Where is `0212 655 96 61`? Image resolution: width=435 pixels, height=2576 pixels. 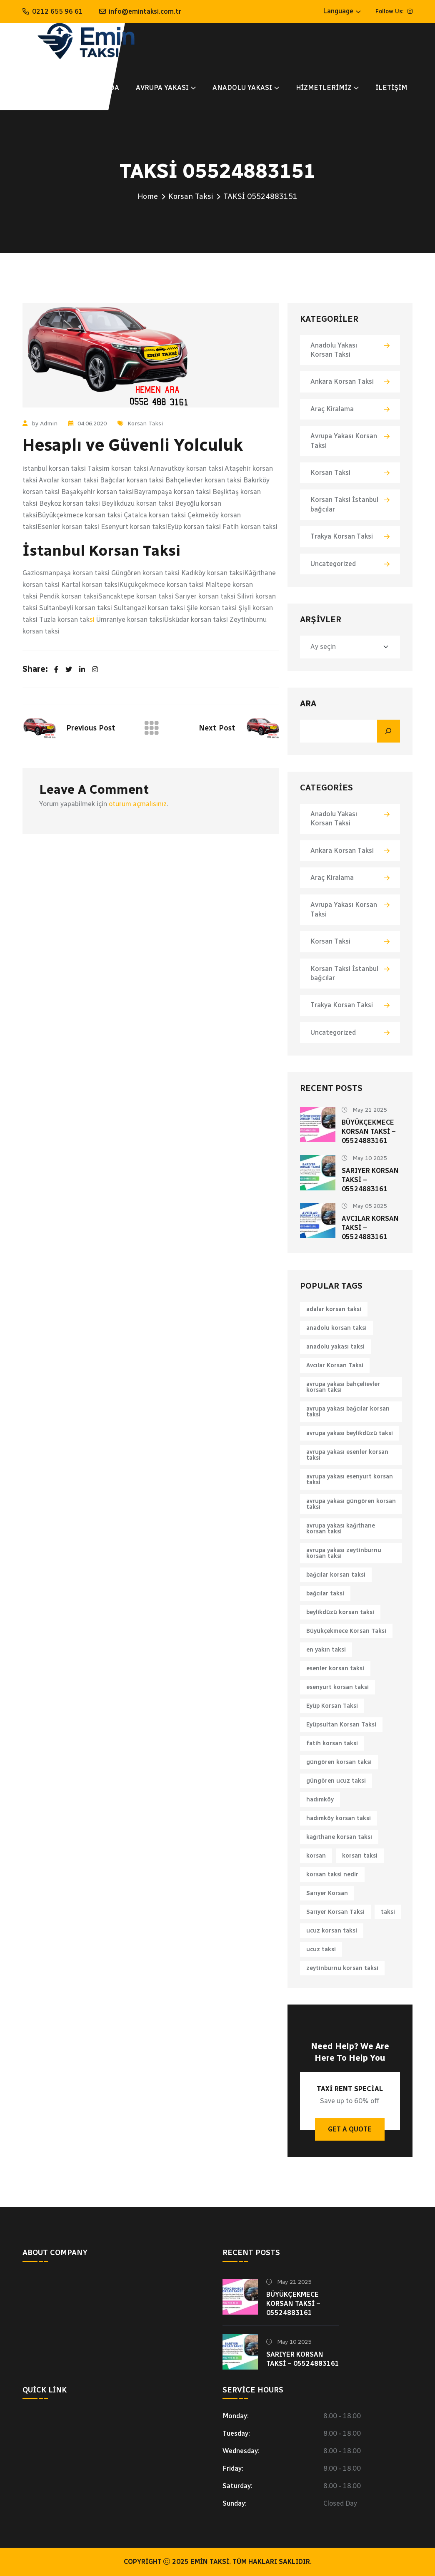
0212 655 96 61 is located at coordinates (57, 11).